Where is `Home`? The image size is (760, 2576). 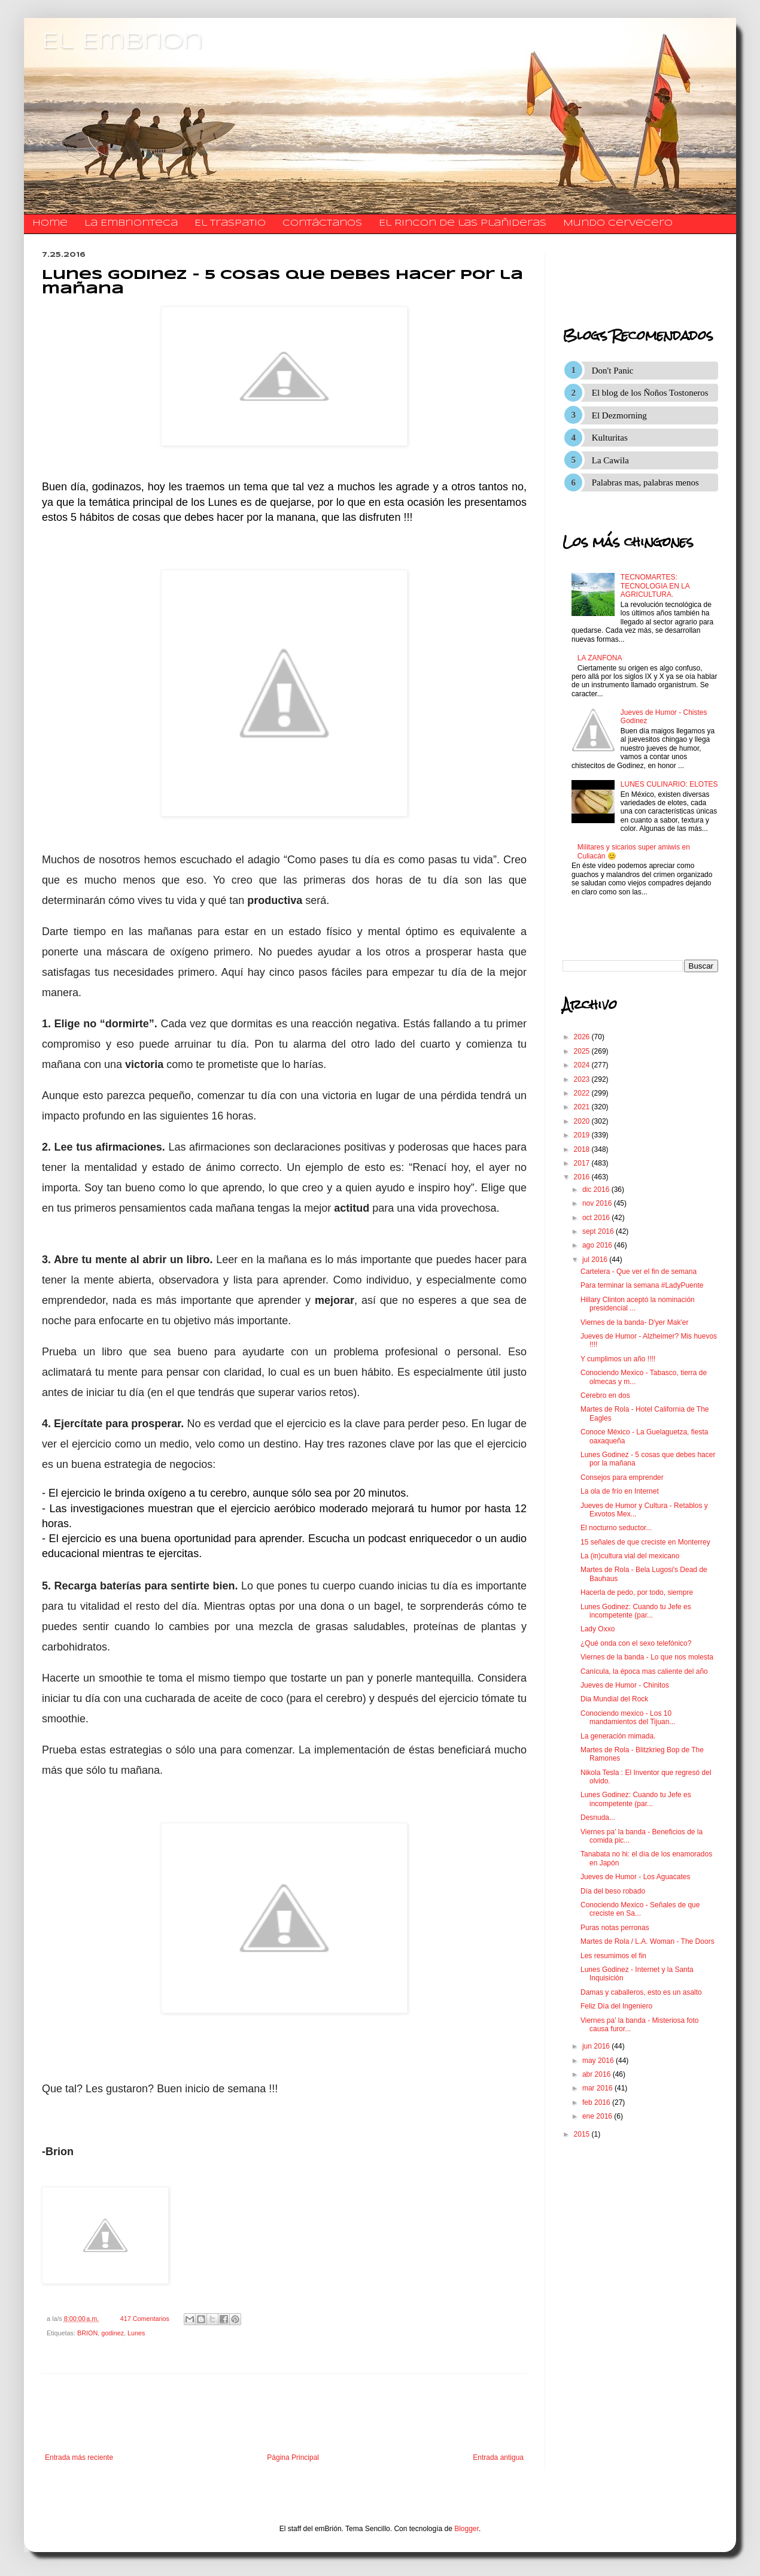
Home is located at coordinates (50, 223).